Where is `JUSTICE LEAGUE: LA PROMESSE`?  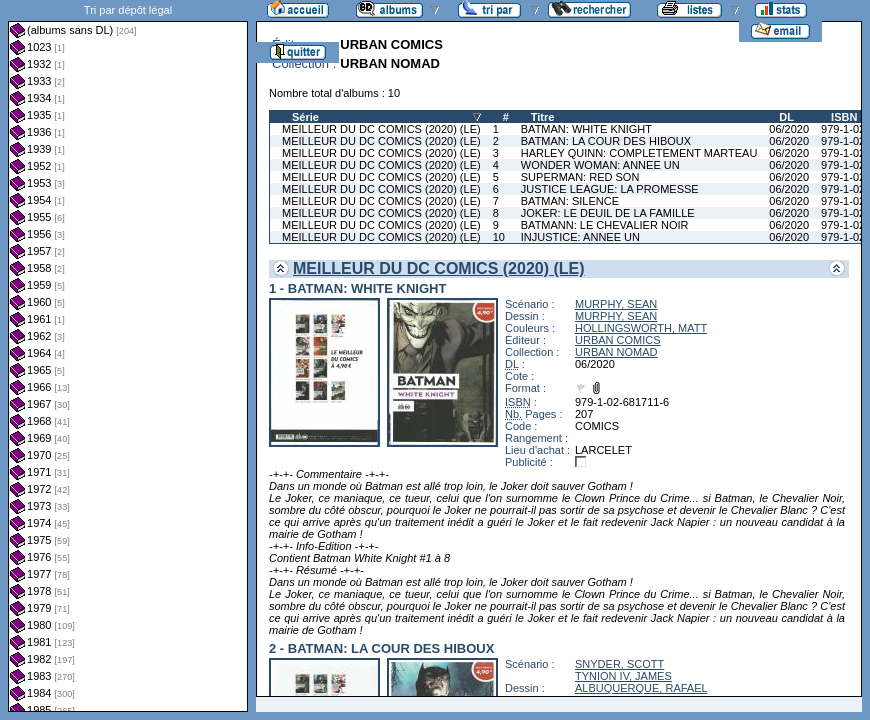 JUSTICE LEAGUE: LA PROMESSE is located at coordinates (610, 189).